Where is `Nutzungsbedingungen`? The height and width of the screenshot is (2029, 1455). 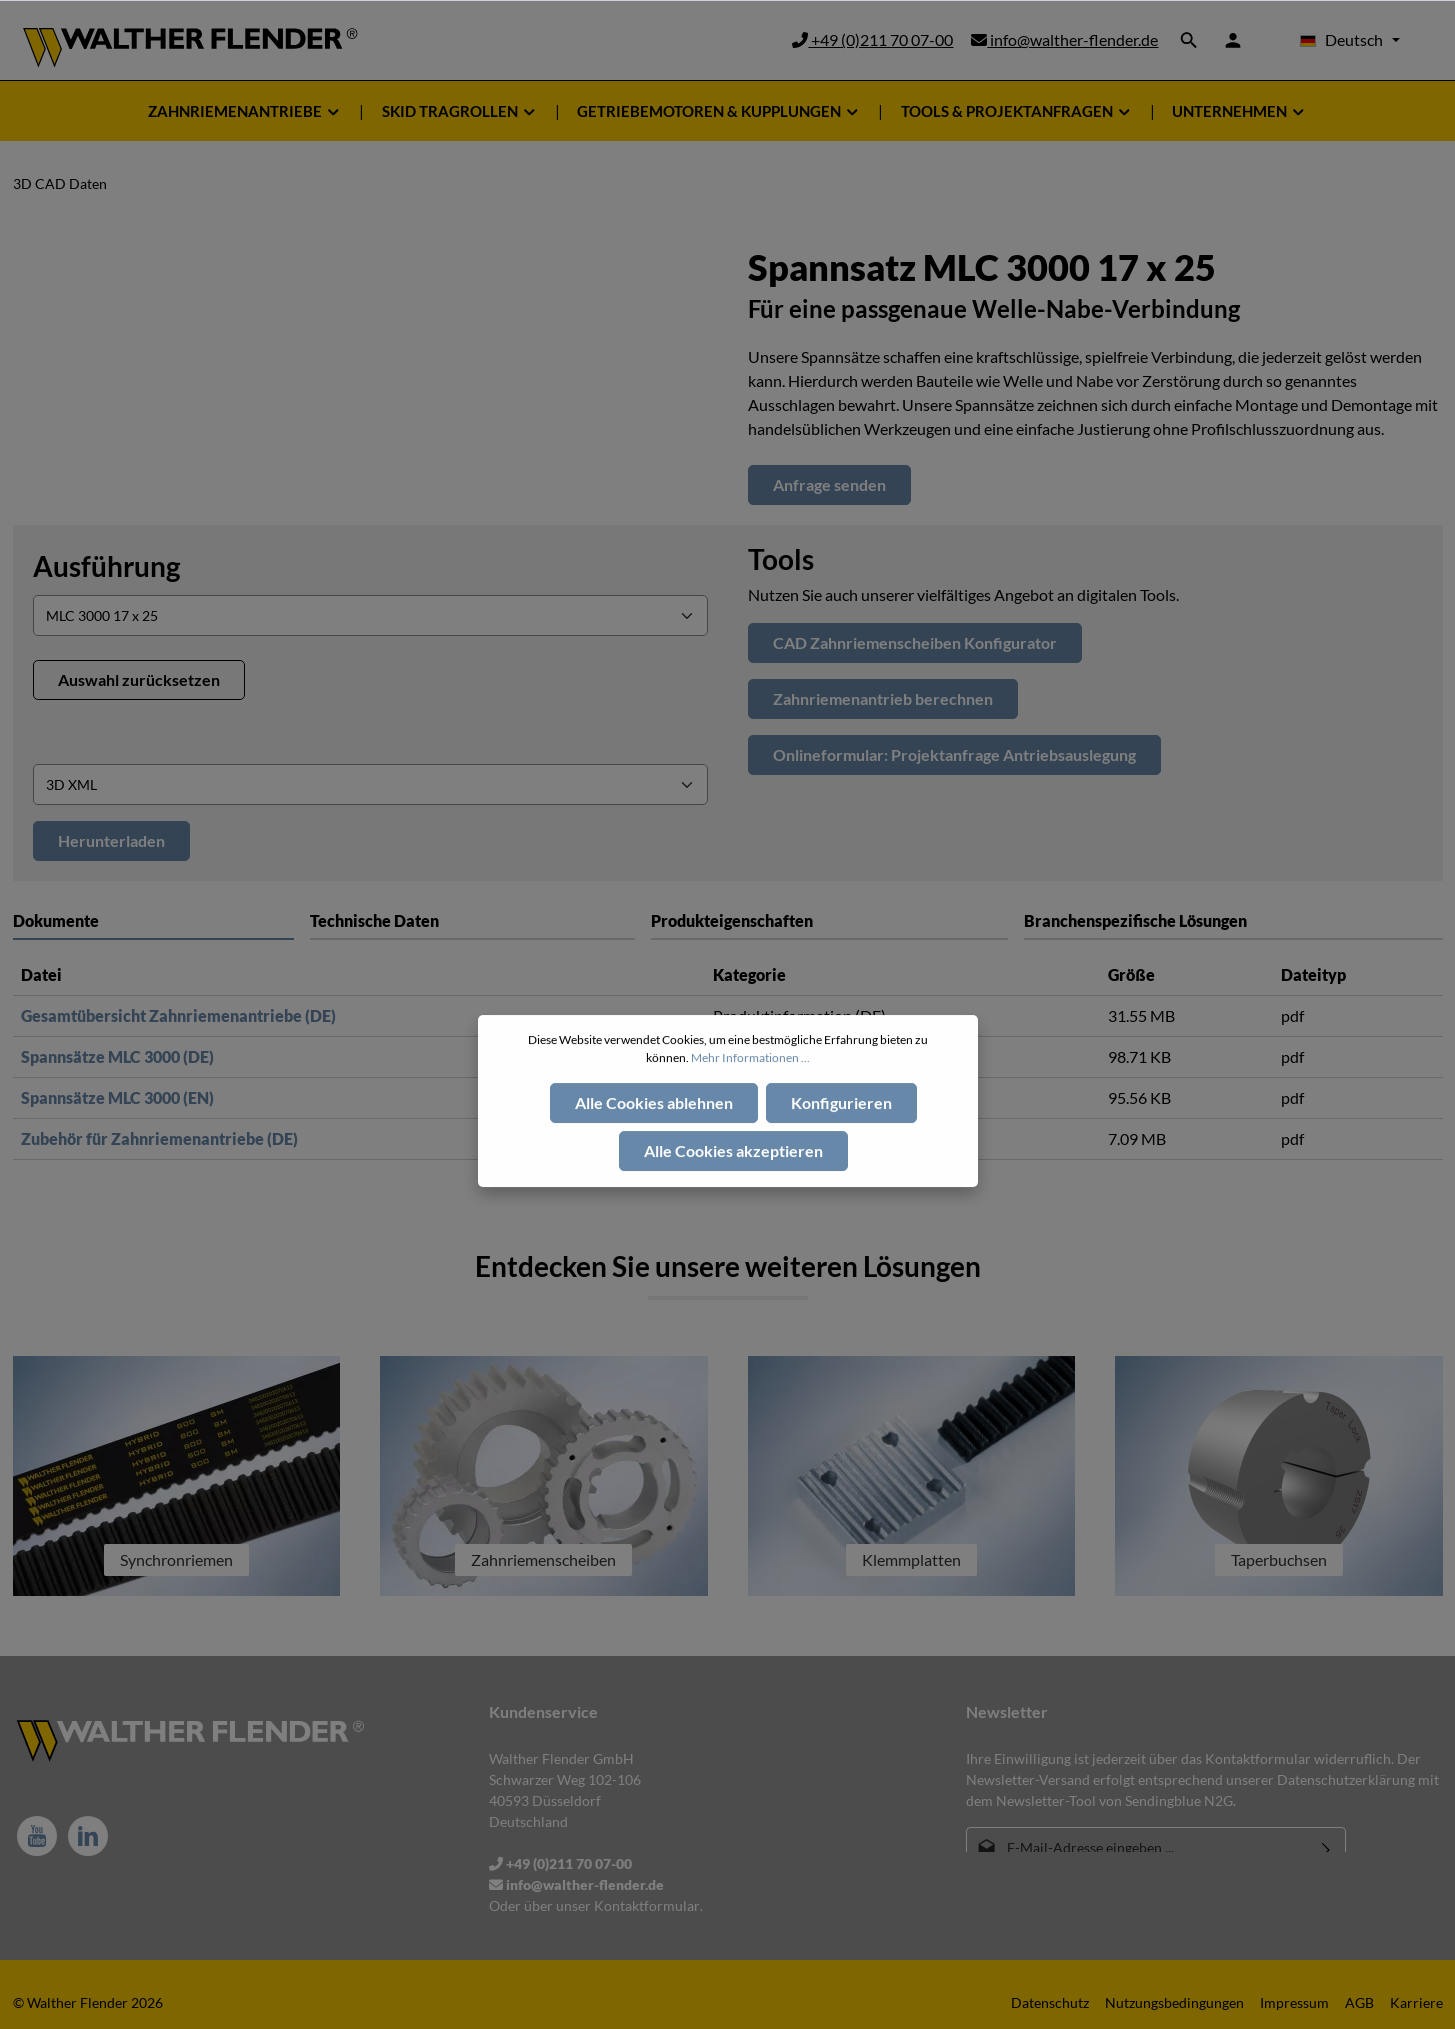 Nutzungsbedingungen is located at coordinates (1174, 2002).